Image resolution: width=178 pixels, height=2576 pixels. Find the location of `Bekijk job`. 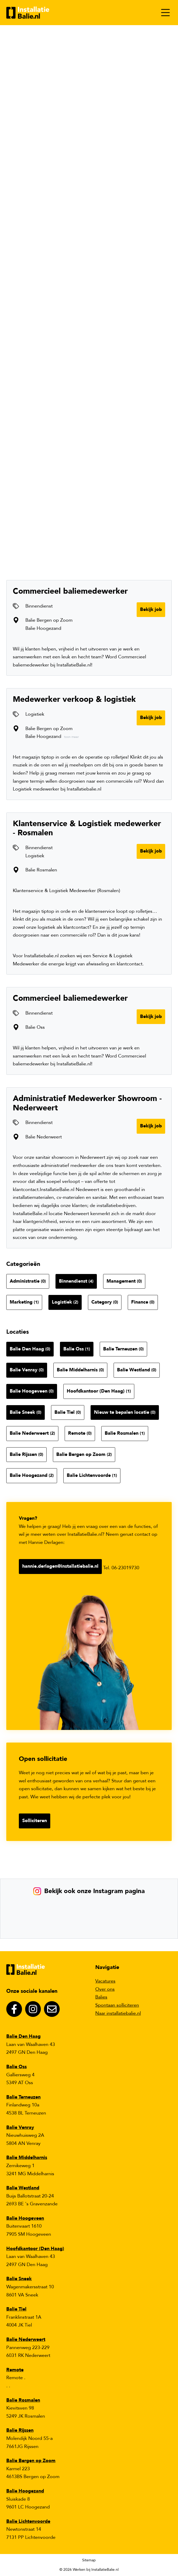

Bekijk job is located at coordinates (151, 609).